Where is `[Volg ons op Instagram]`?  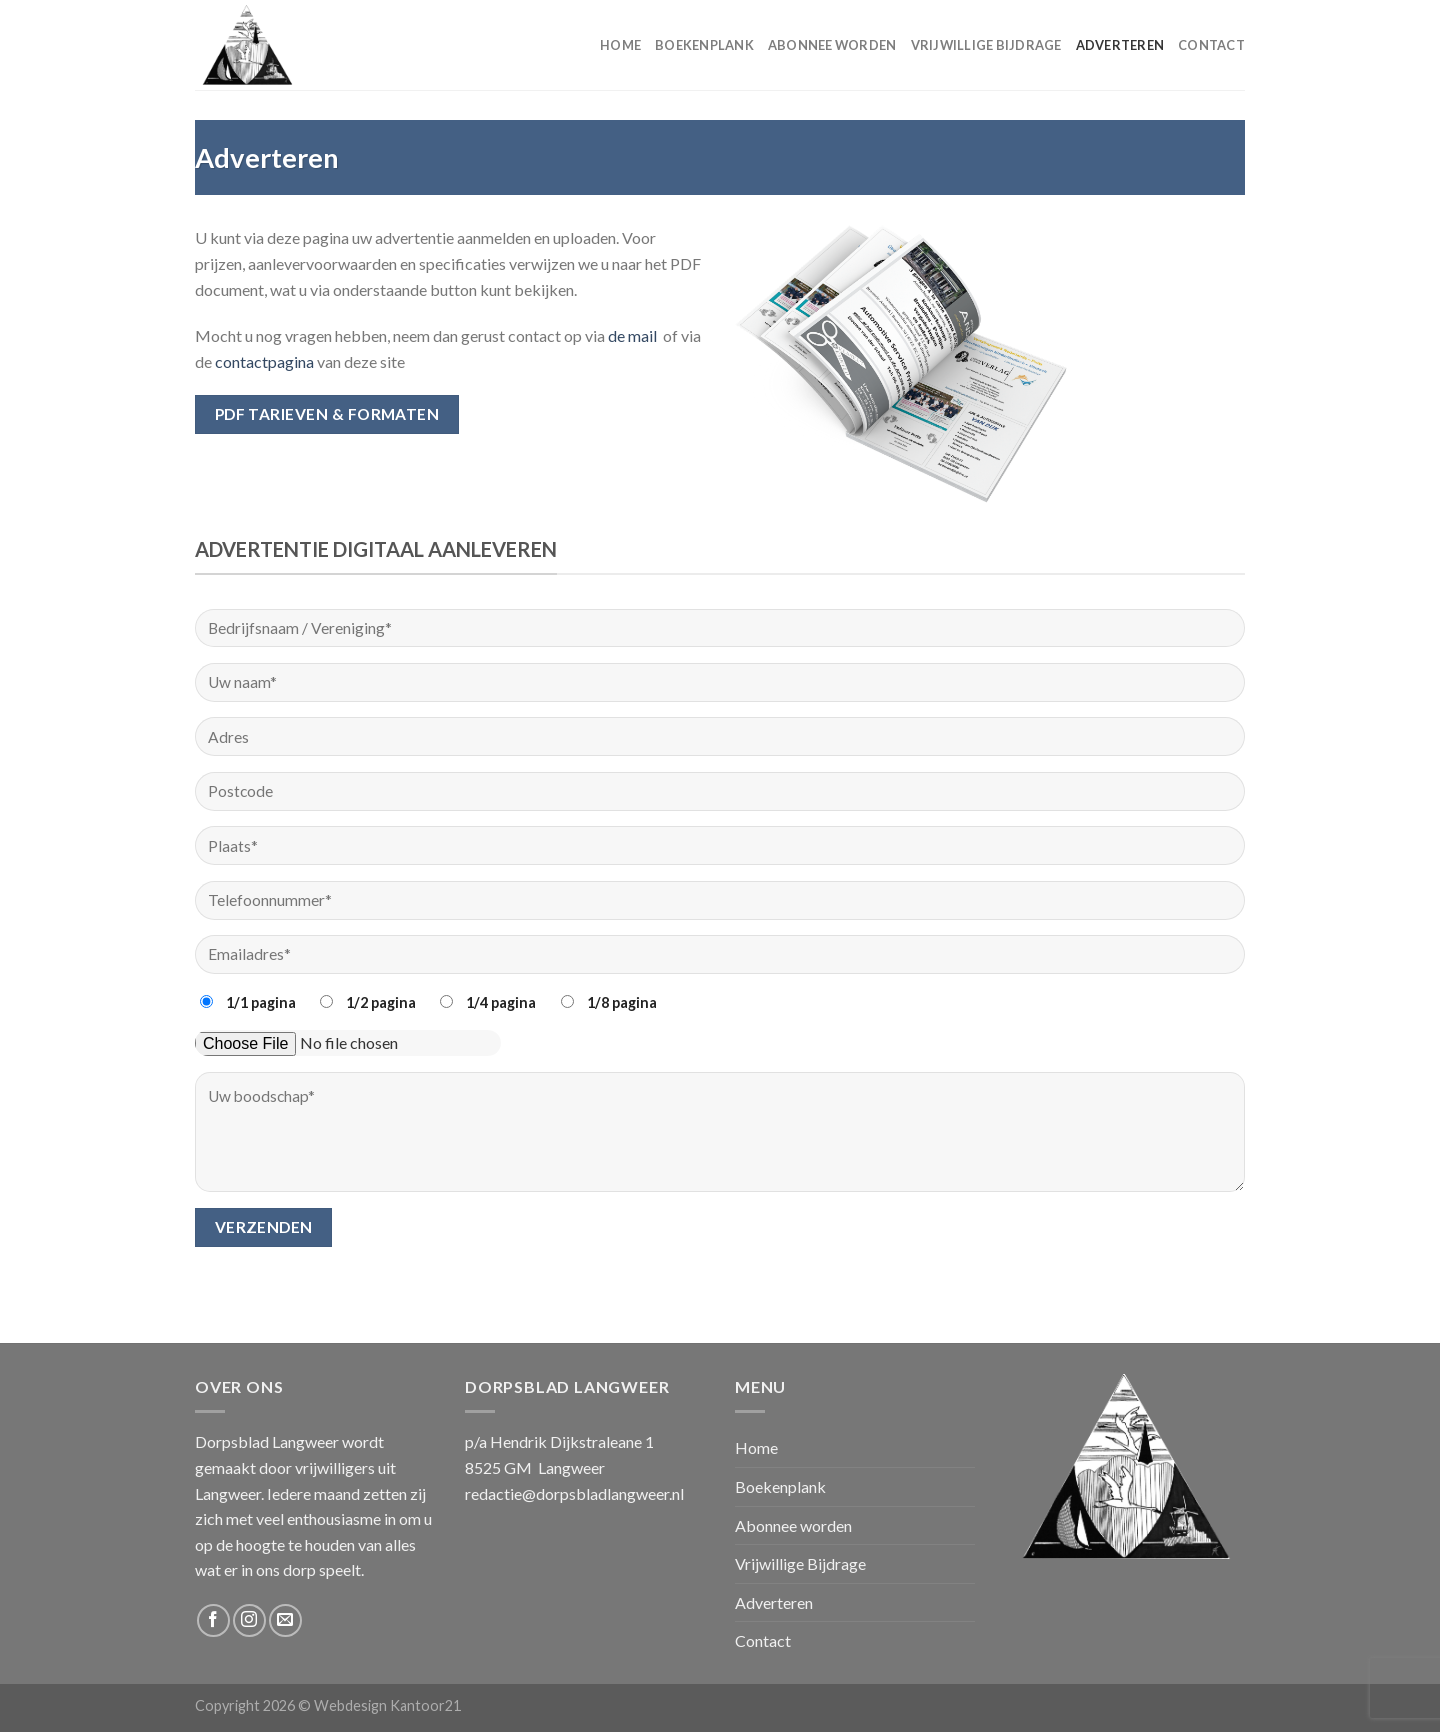 [Volg ons op Instagram] is located at coordinates (249, 1620).